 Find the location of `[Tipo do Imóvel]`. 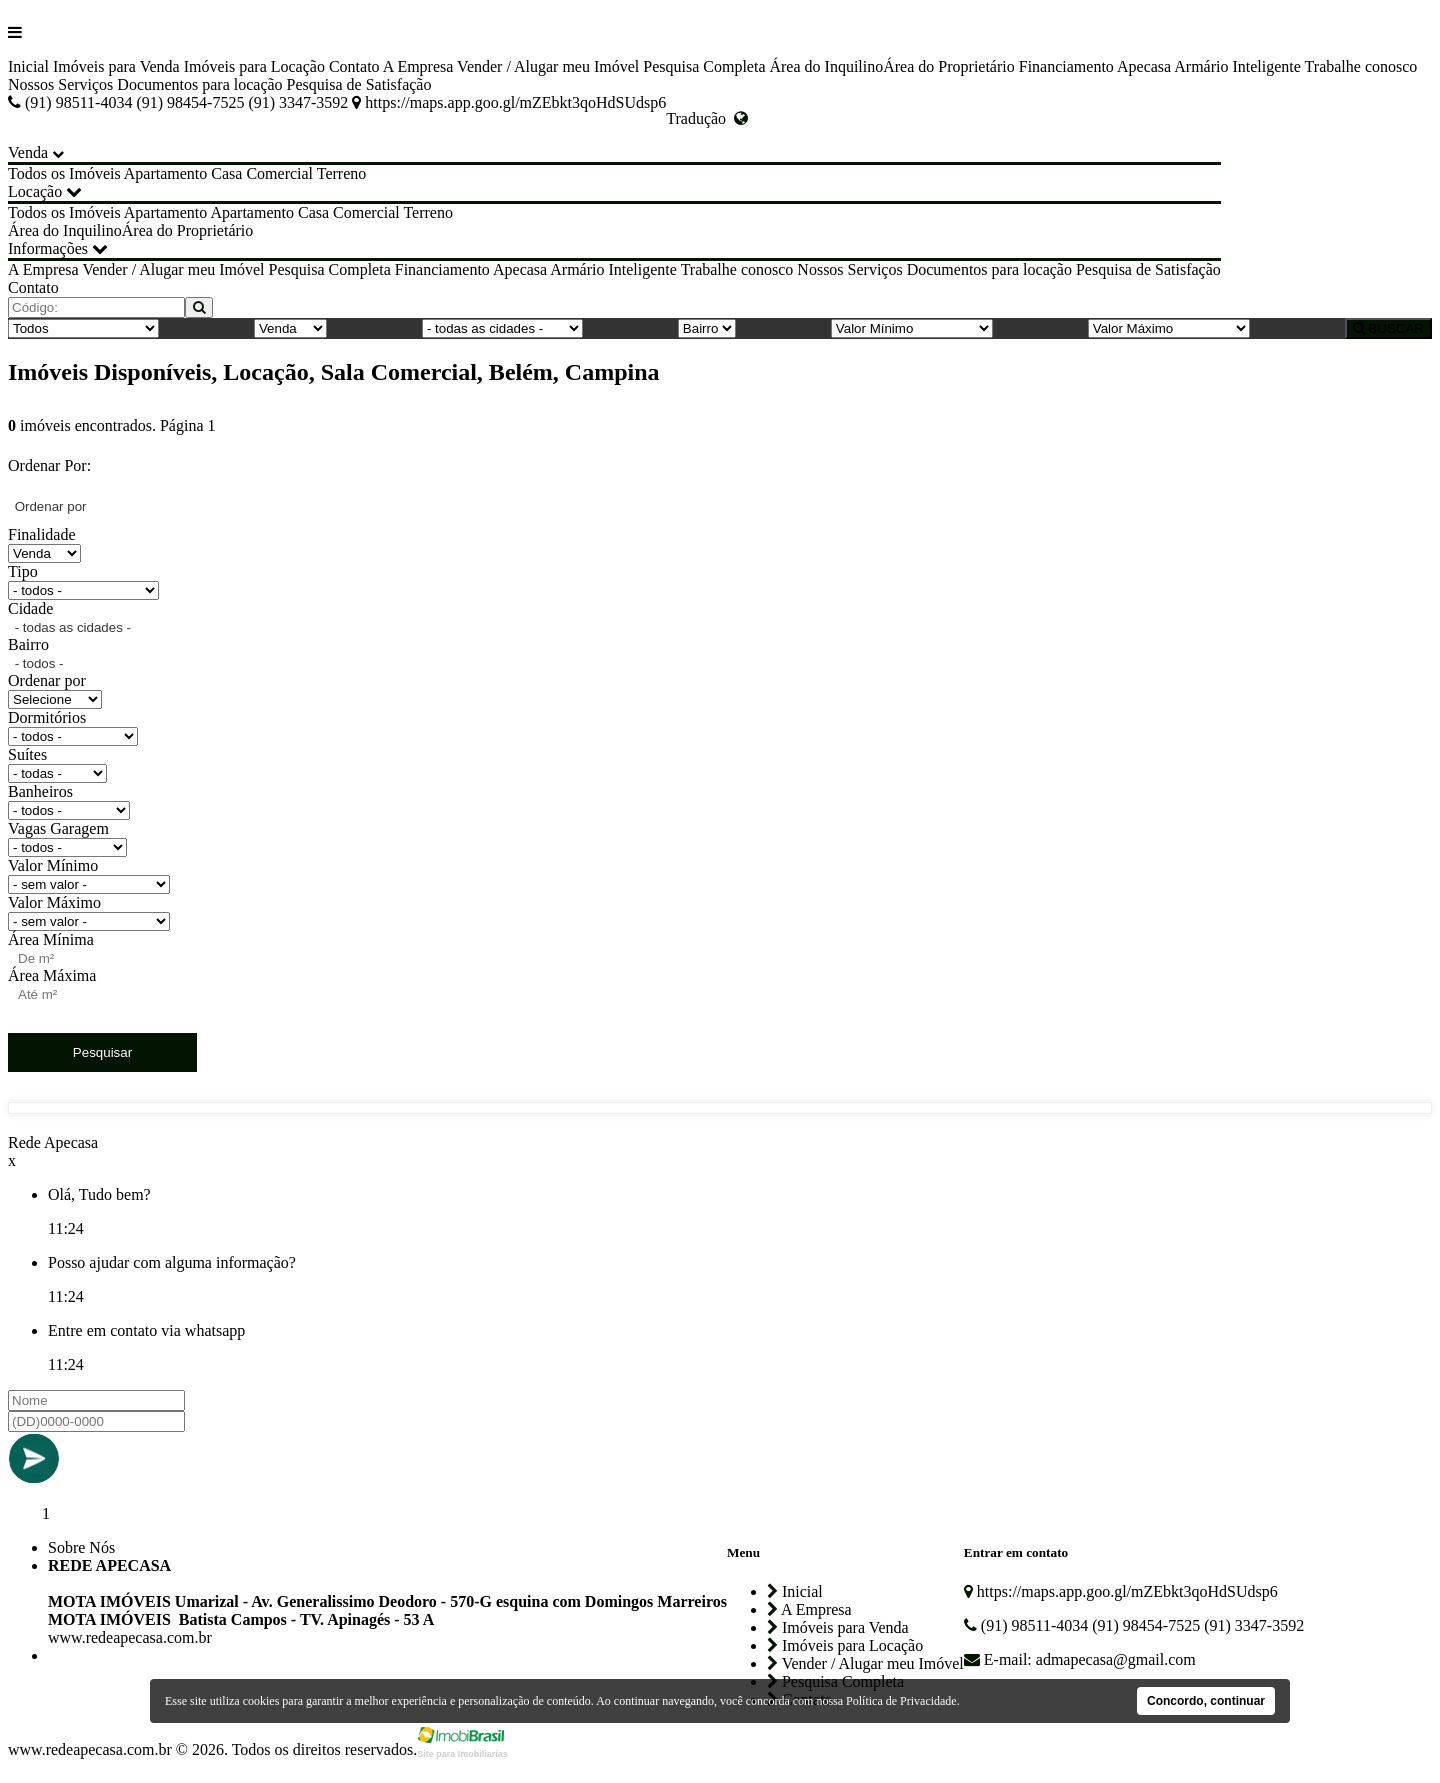

[Tipo do Imóvel] is located at coordinates (83, 328).